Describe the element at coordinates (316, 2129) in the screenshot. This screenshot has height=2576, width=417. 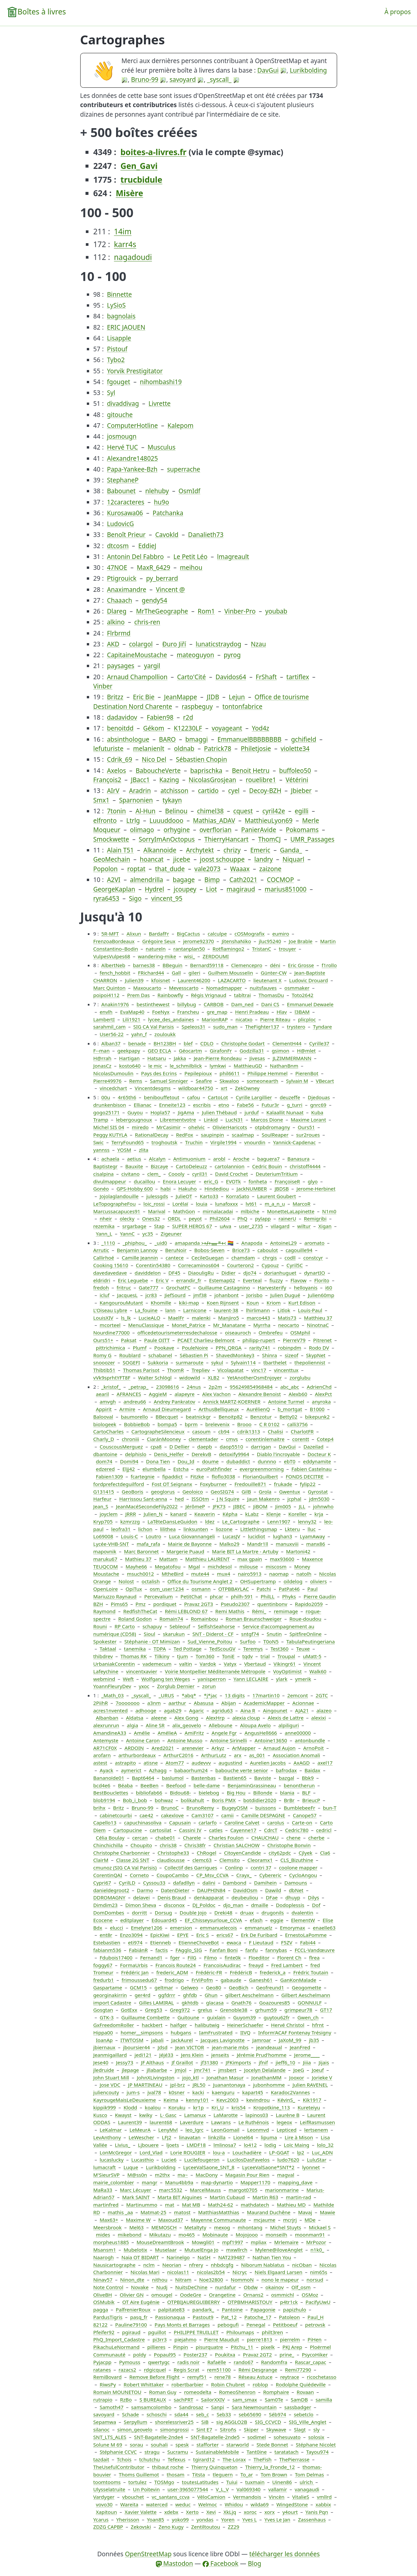
I see `lertsenem` at that location.